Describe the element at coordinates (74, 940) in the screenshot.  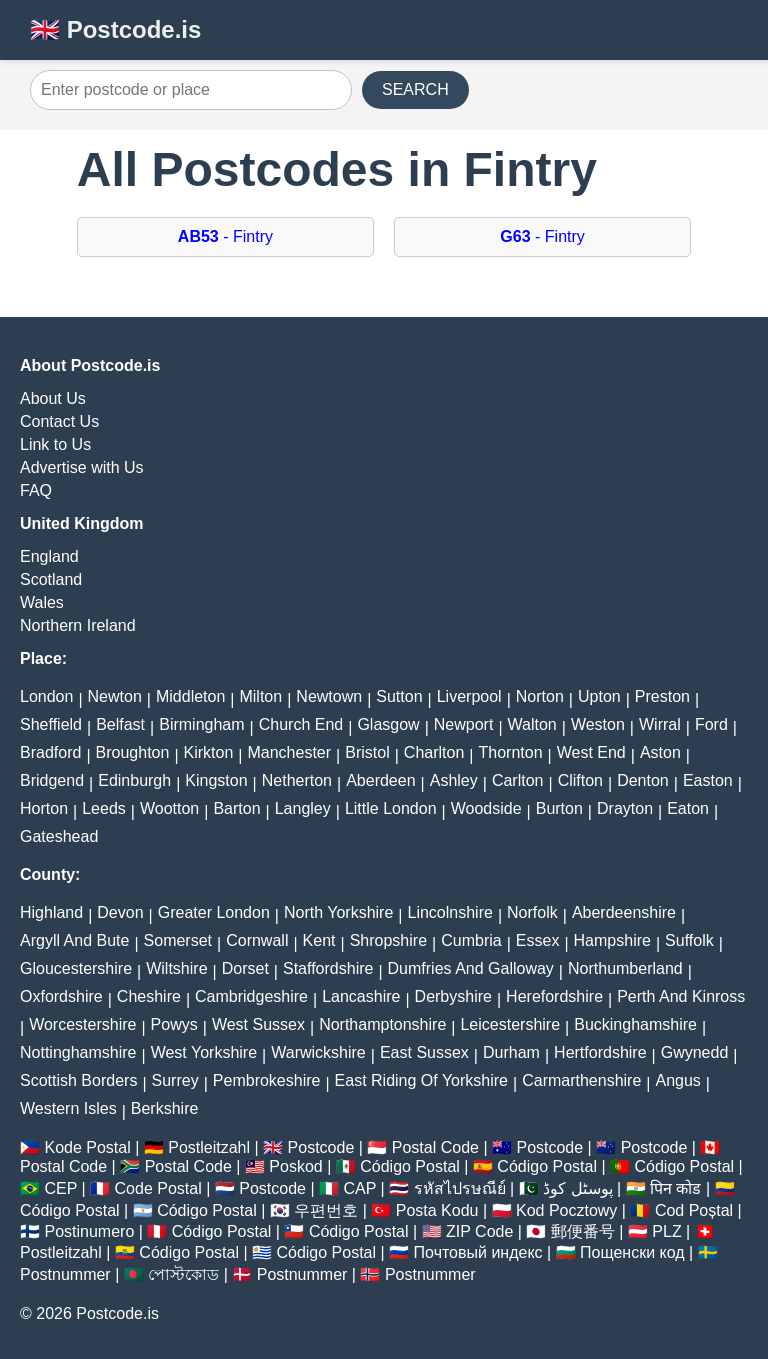
I see `Argyll And Bute` at that location.